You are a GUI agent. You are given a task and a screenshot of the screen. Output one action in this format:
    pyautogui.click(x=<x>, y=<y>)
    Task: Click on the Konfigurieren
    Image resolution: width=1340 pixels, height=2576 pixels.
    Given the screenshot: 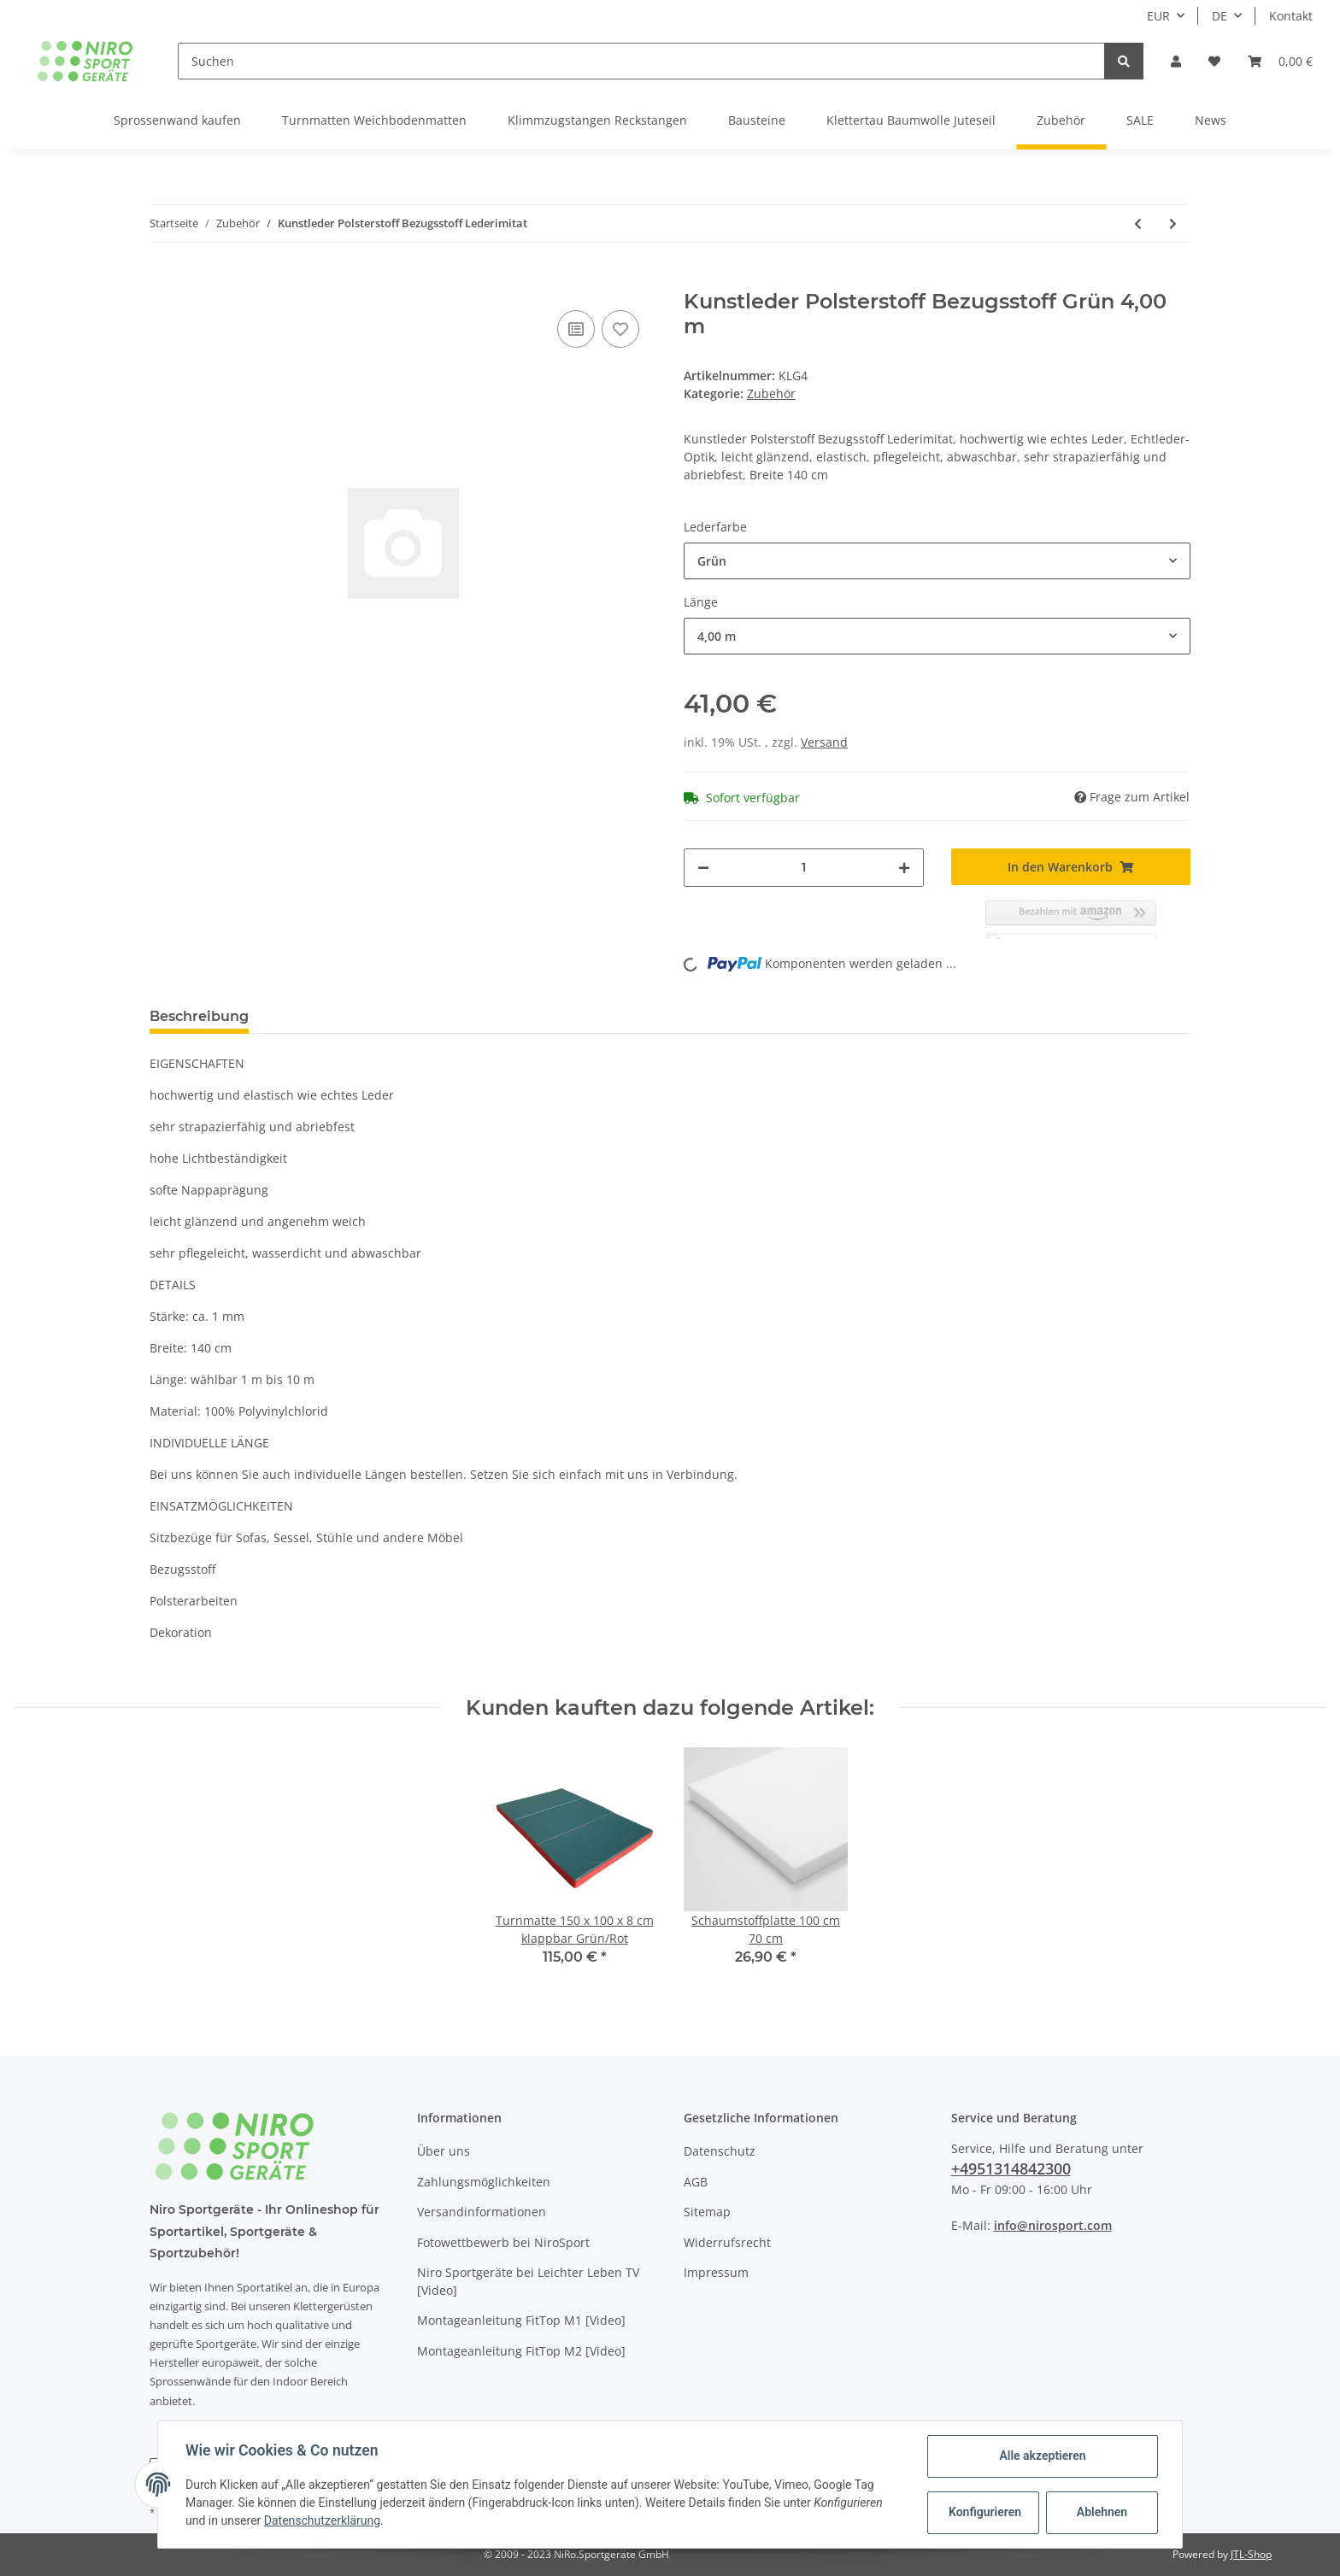 What is the action you would take?
    pyautogui.click(x=985, y=2512)
    